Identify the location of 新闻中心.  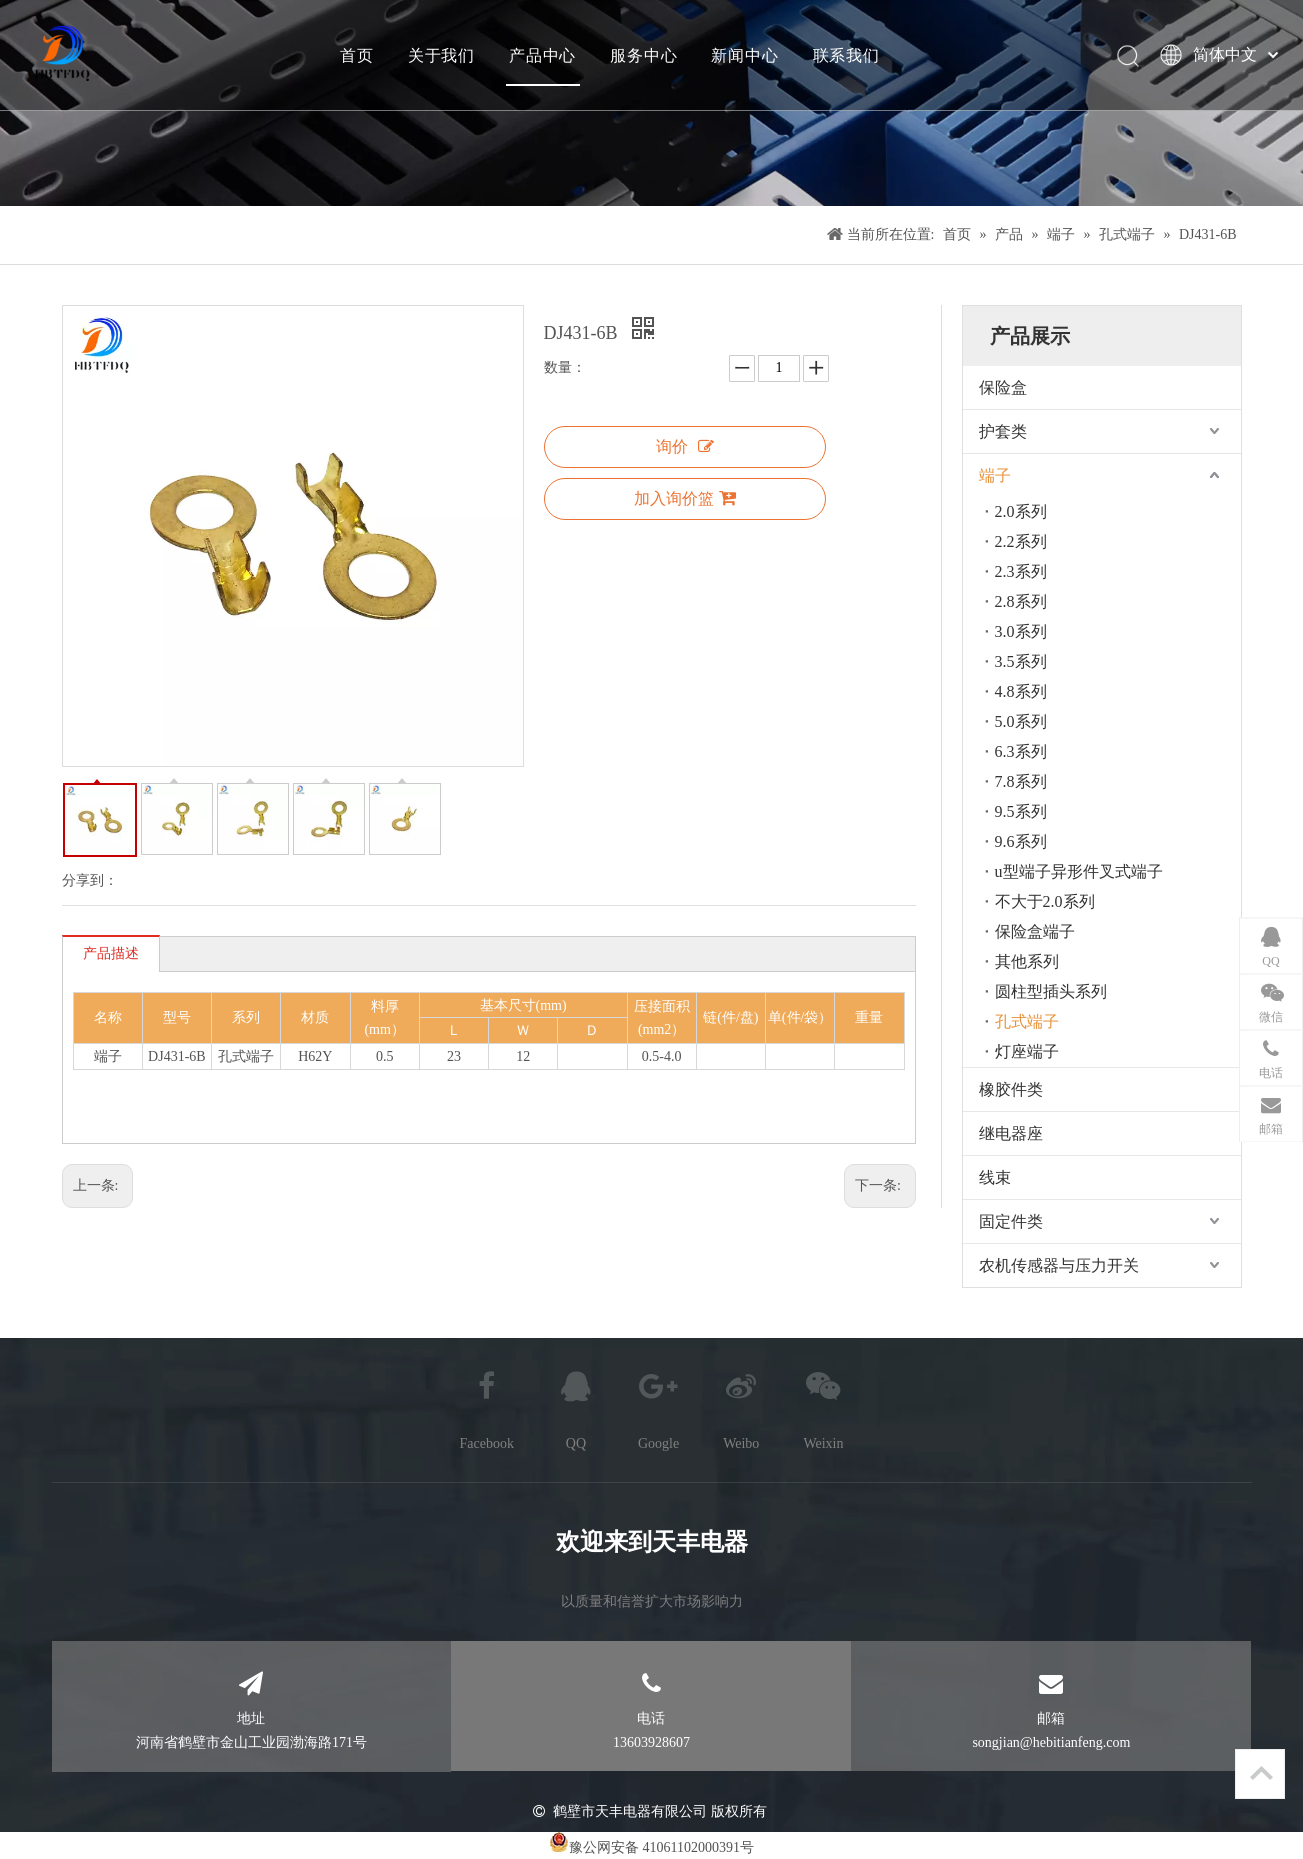
(744, 55).